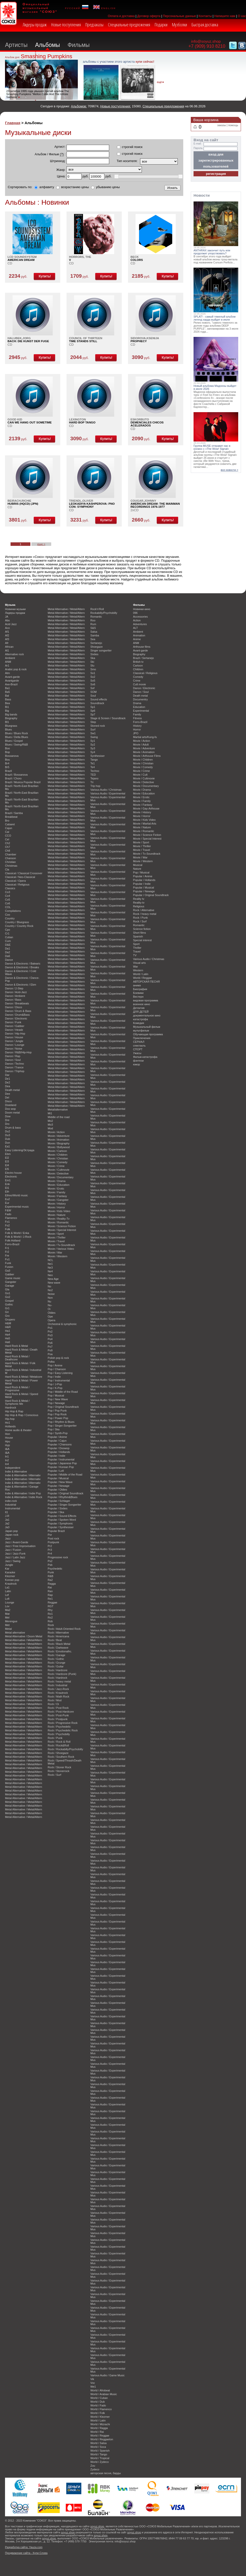 This screenshot has height=2576, width=246. I want to click on Rhy, so click(50, 1609).